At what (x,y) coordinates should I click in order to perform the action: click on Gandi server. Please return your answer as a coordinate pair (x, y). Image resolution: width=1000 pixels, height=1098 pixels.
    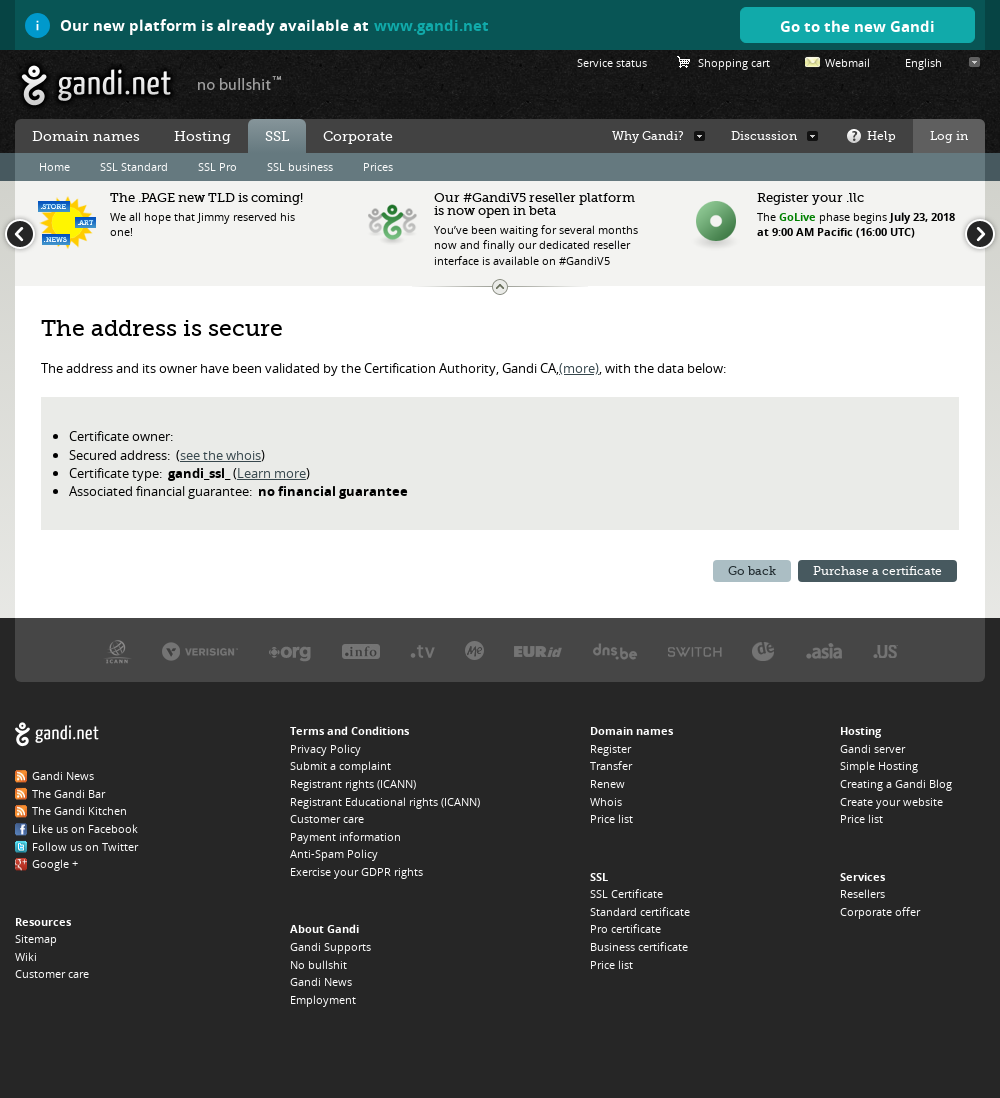
    Looking at the image, I should click on (872, 748).